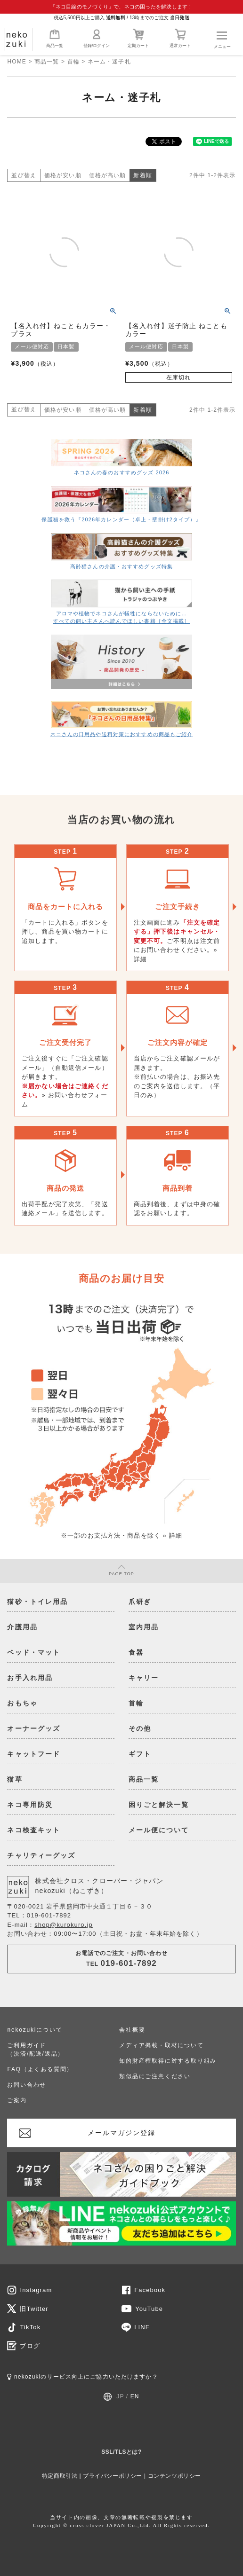  Describe the element at coordinates (33, 1728) in the screenshot. I see `オーナーグッズ` at that location.